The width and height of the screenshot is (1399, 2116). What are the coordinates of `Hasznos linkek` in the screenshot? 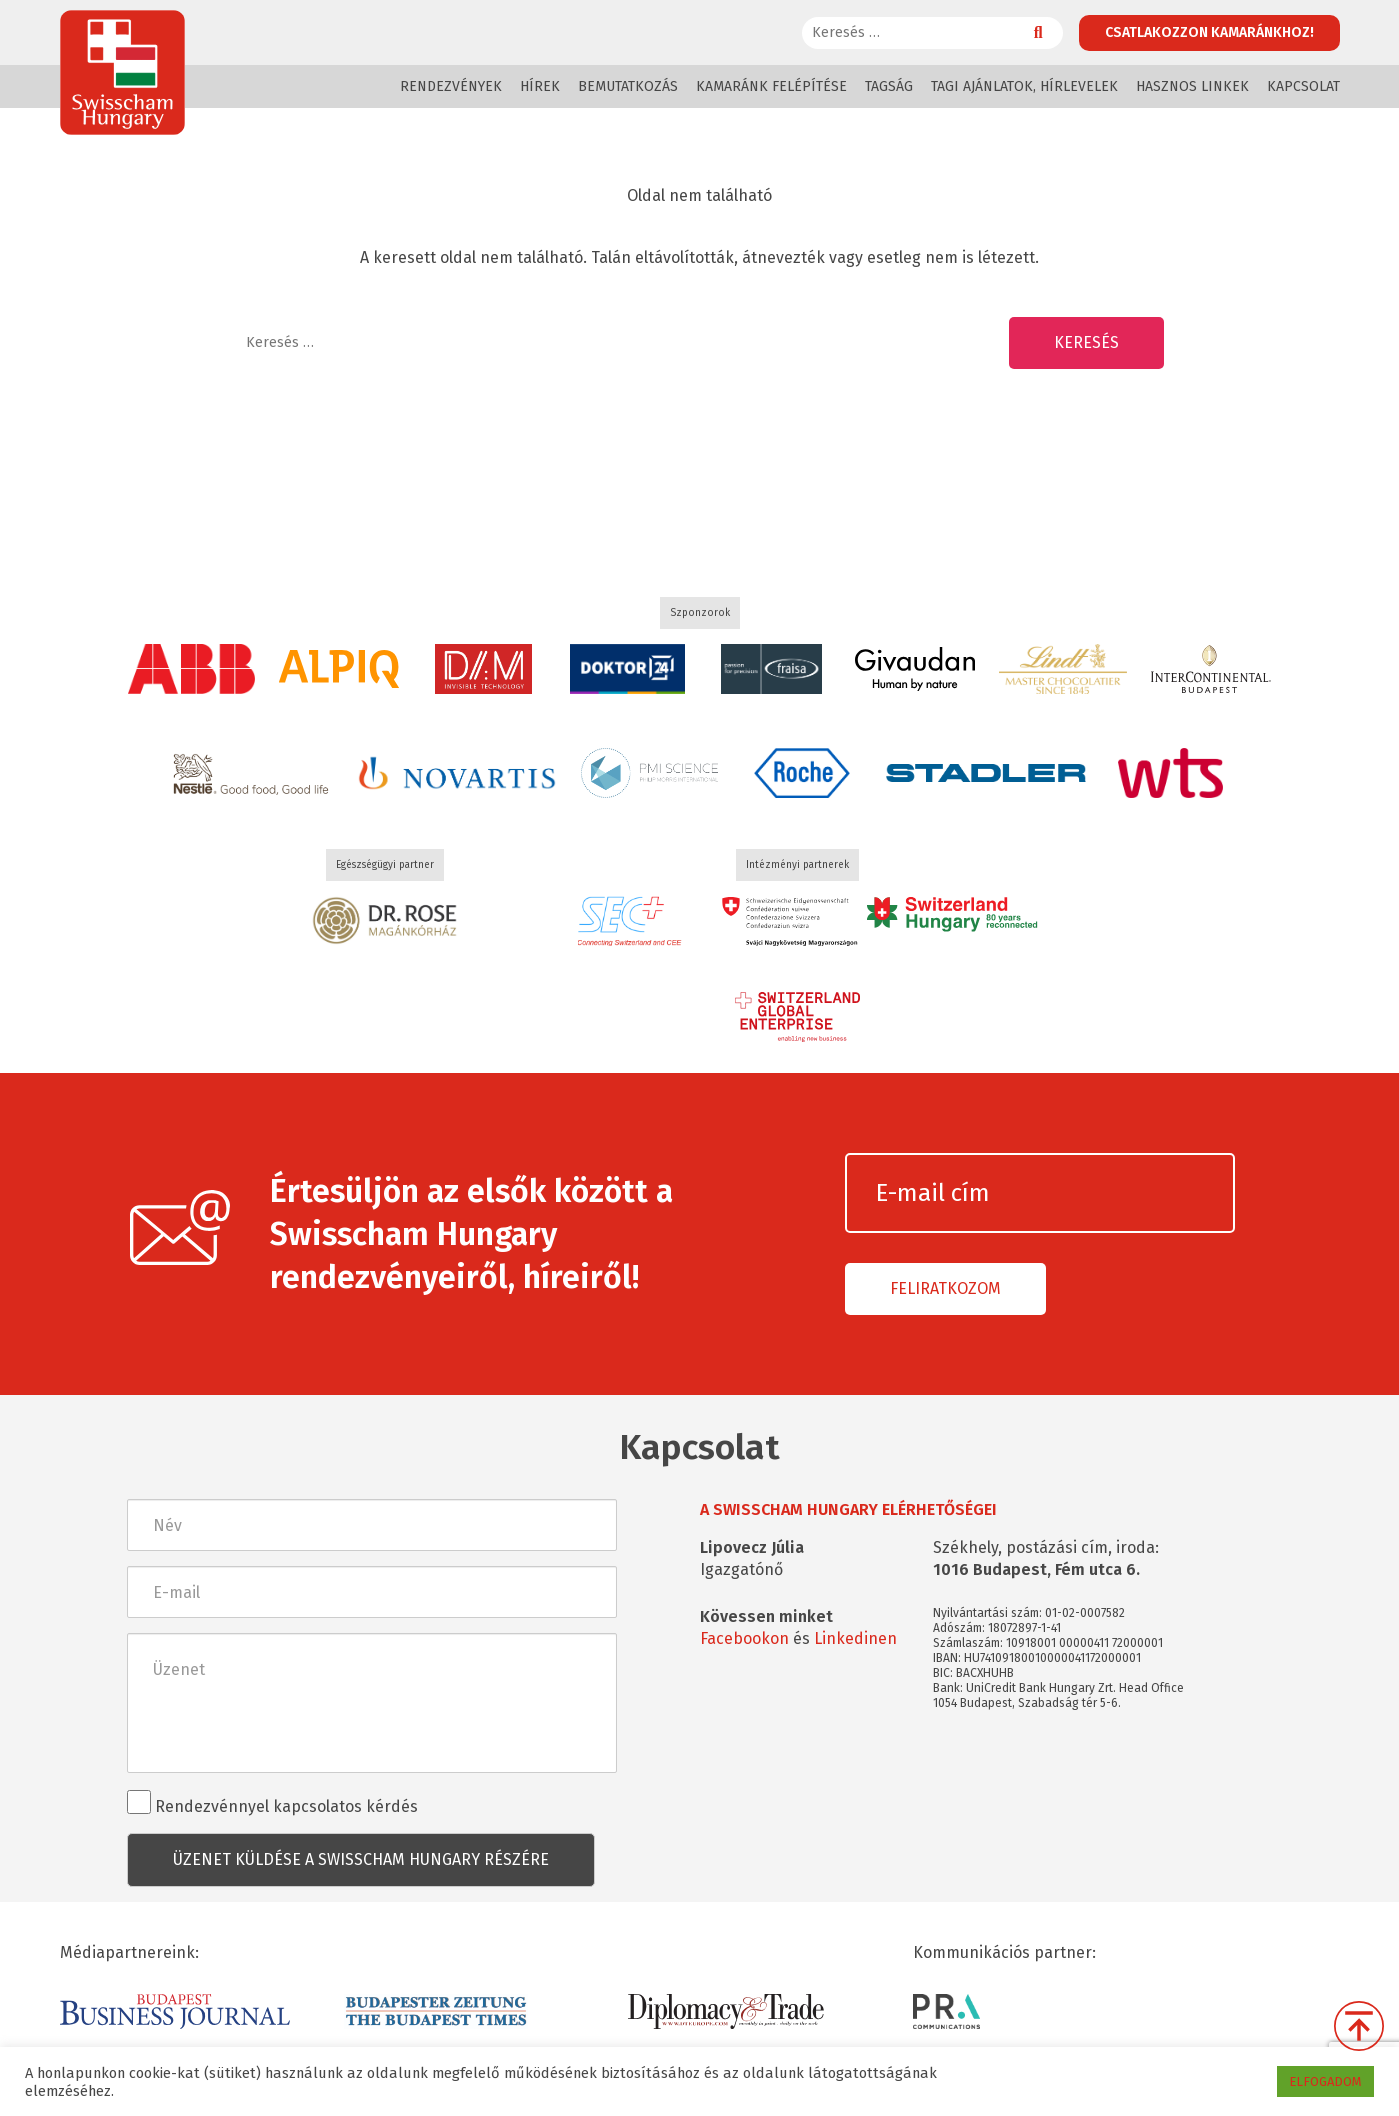 It's located at (1192, 86).